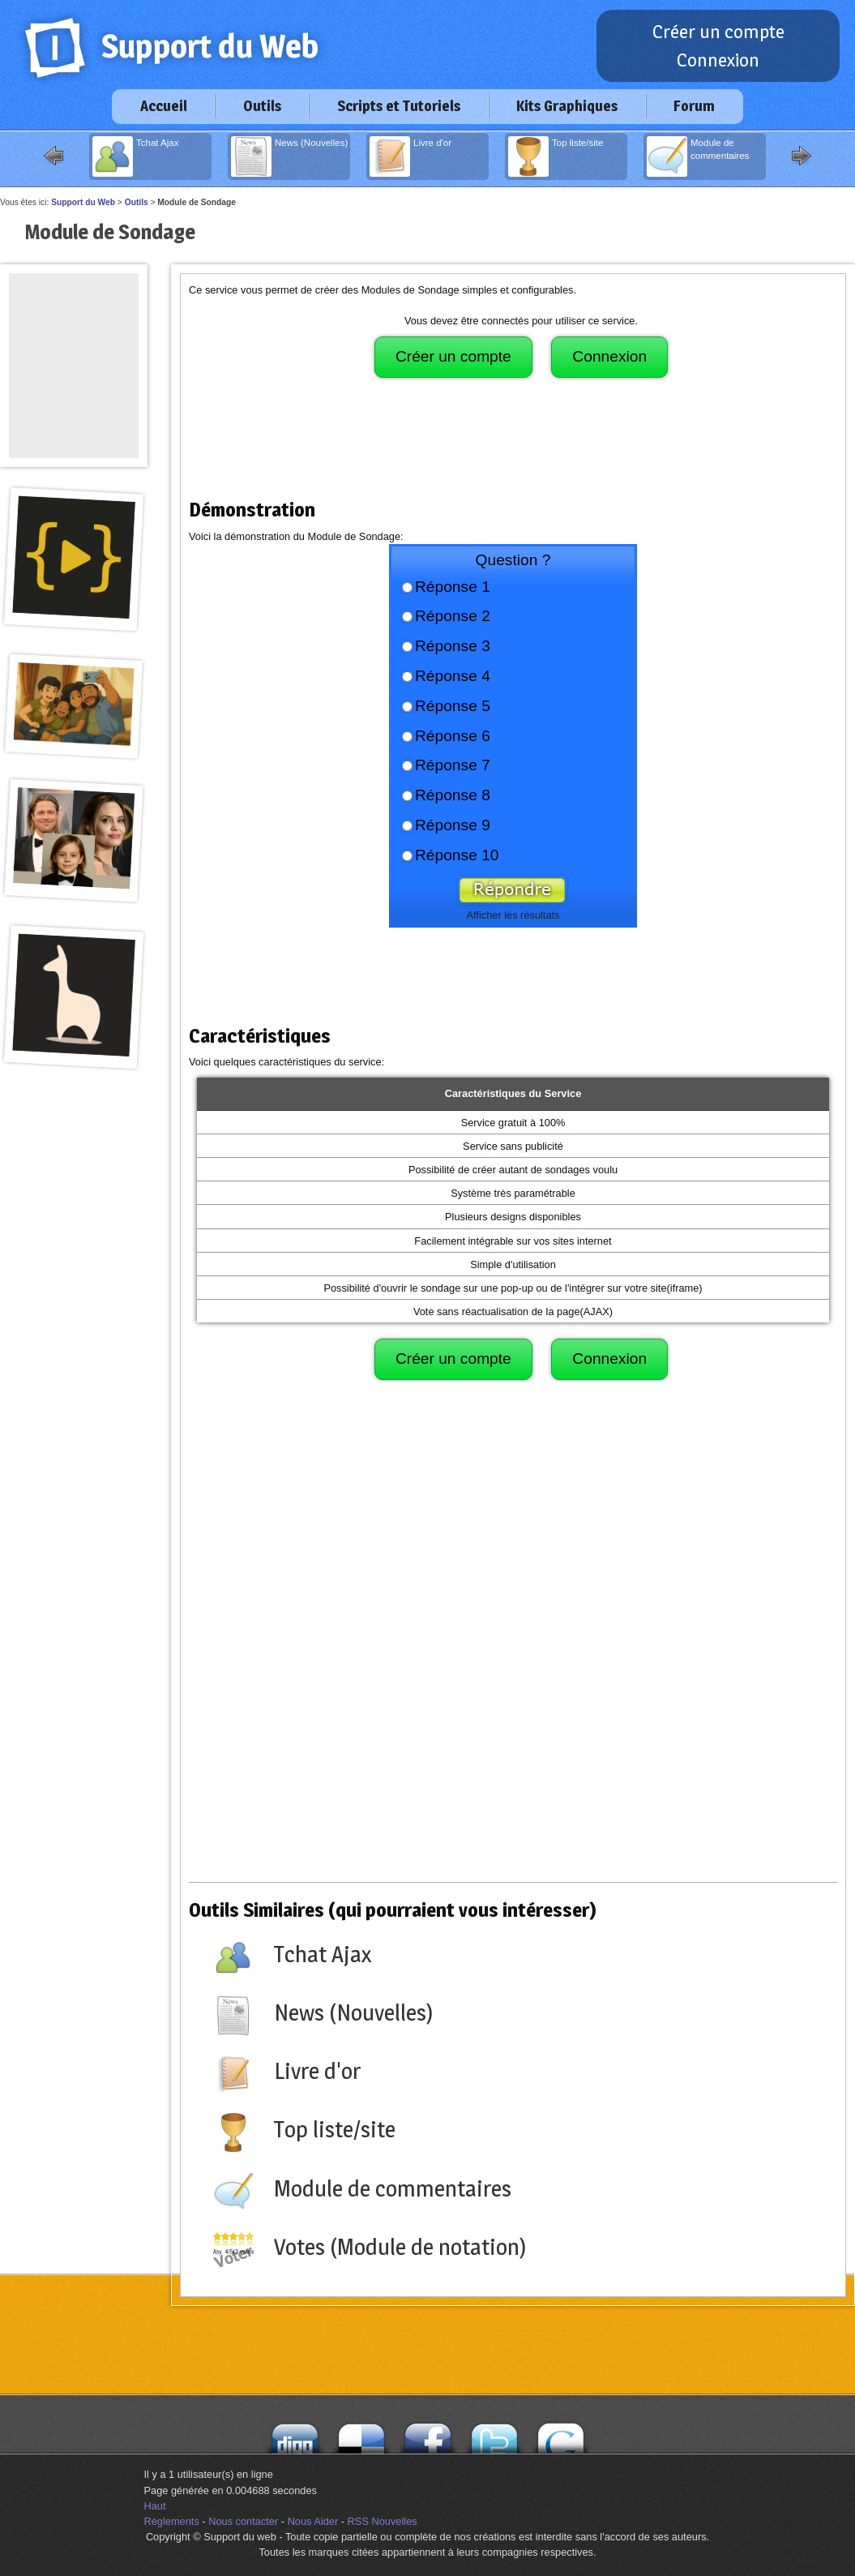 Image resolution: width=855 pixels, height=2576 pixels. Describe the element at coordinates (382, 2521) in the screenshot. I see `RSS Nouvelles` at that location.